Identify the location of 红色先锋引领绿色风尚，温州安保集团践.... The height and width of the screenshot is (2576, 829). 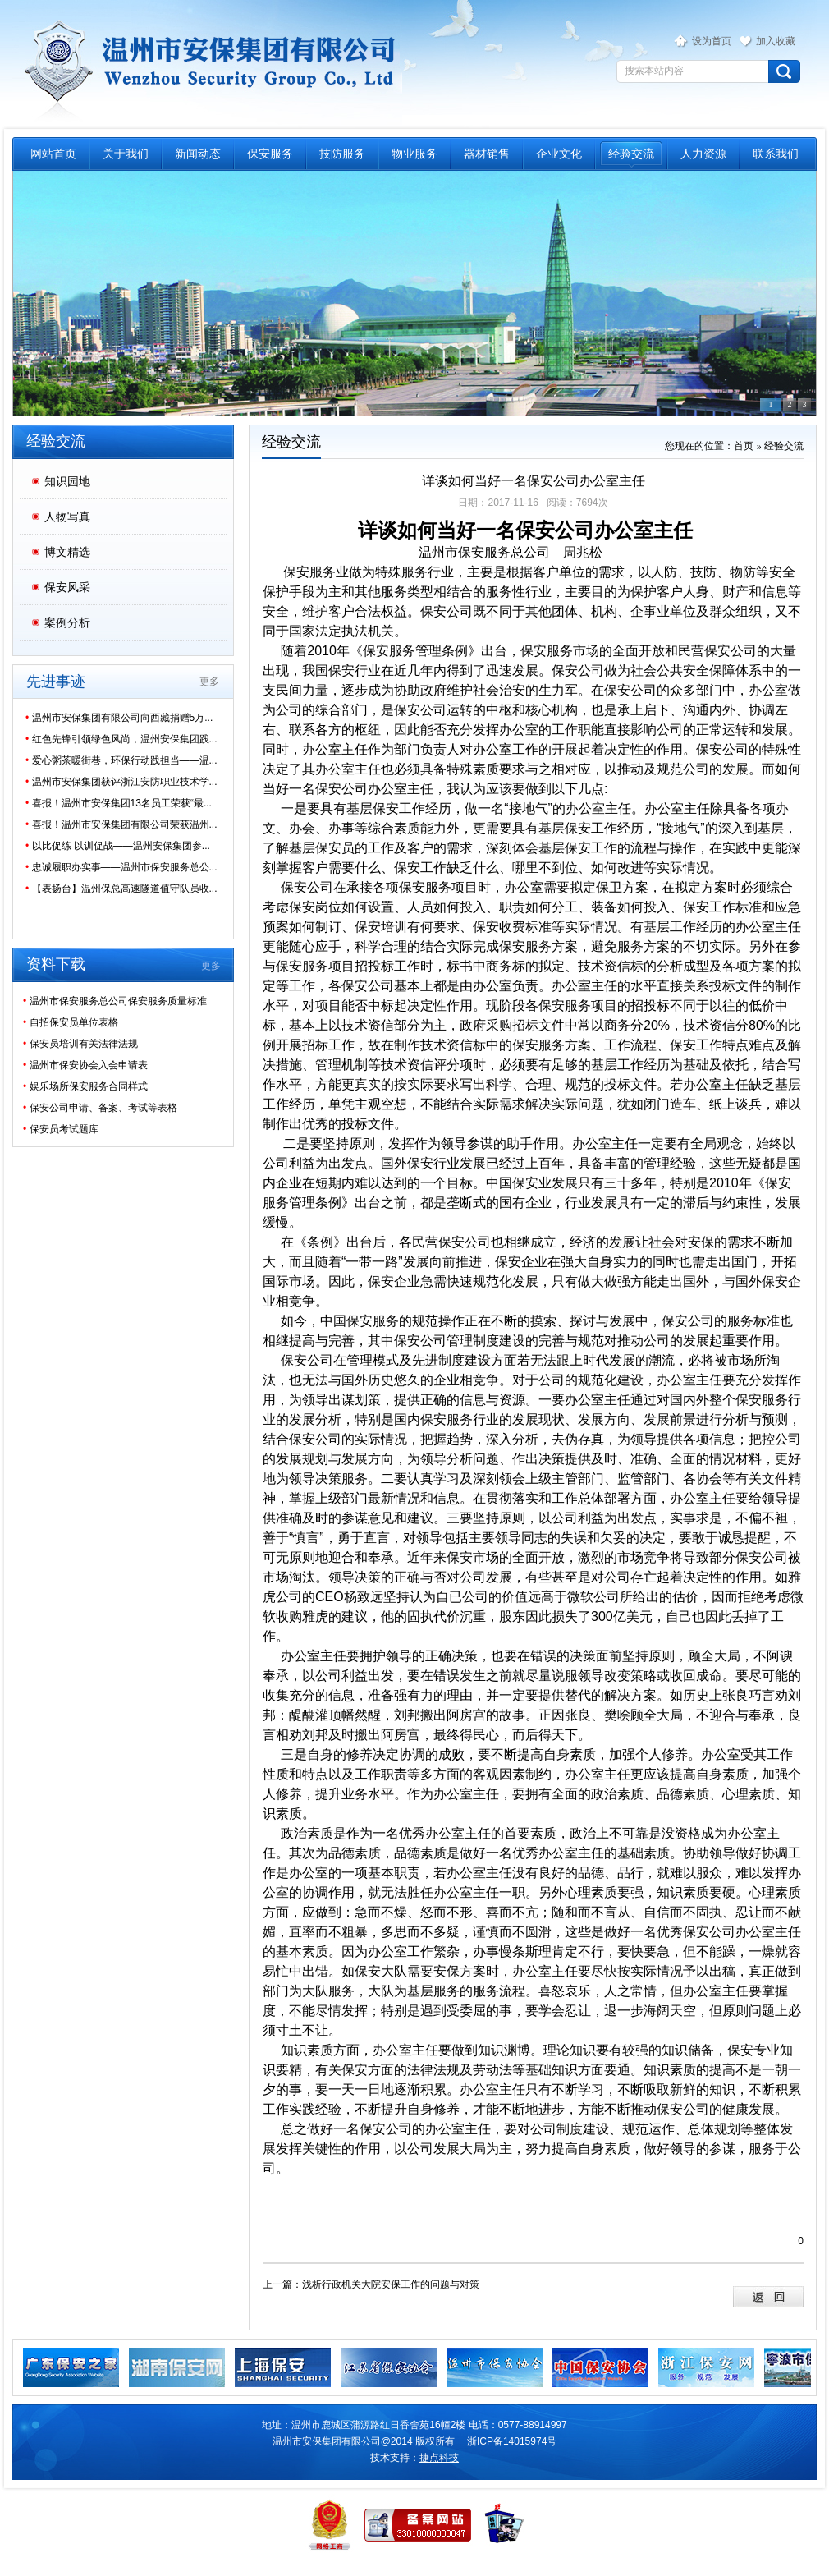
(121, 739).